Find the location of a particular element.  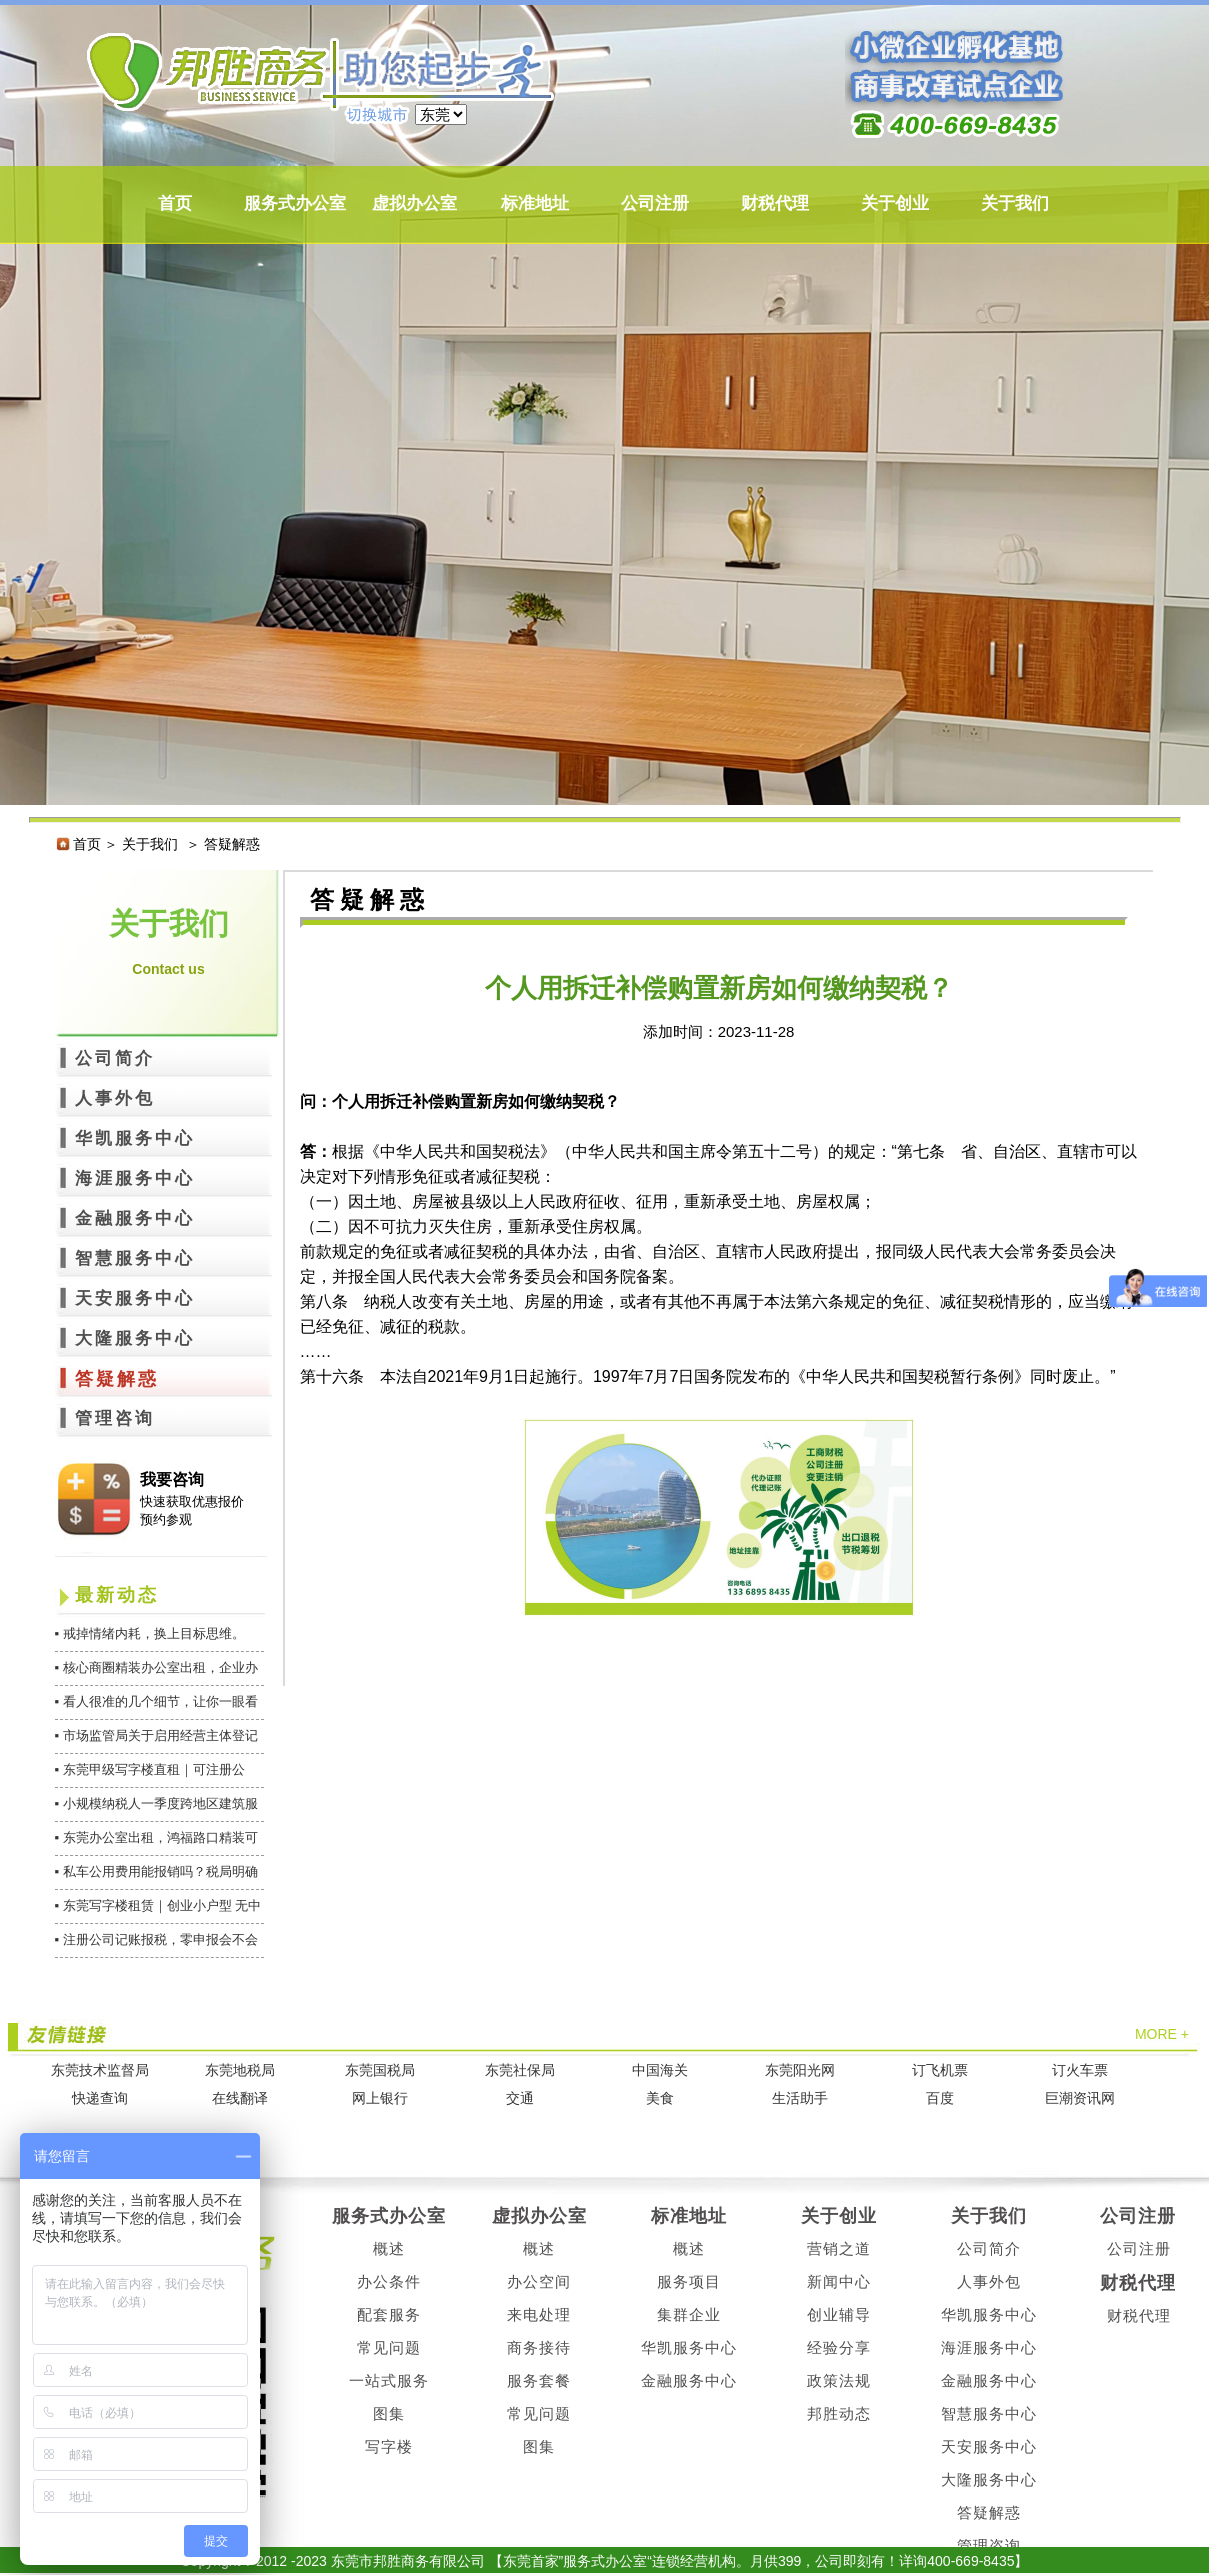

公司简介 is located at coordinates (115, 1058).